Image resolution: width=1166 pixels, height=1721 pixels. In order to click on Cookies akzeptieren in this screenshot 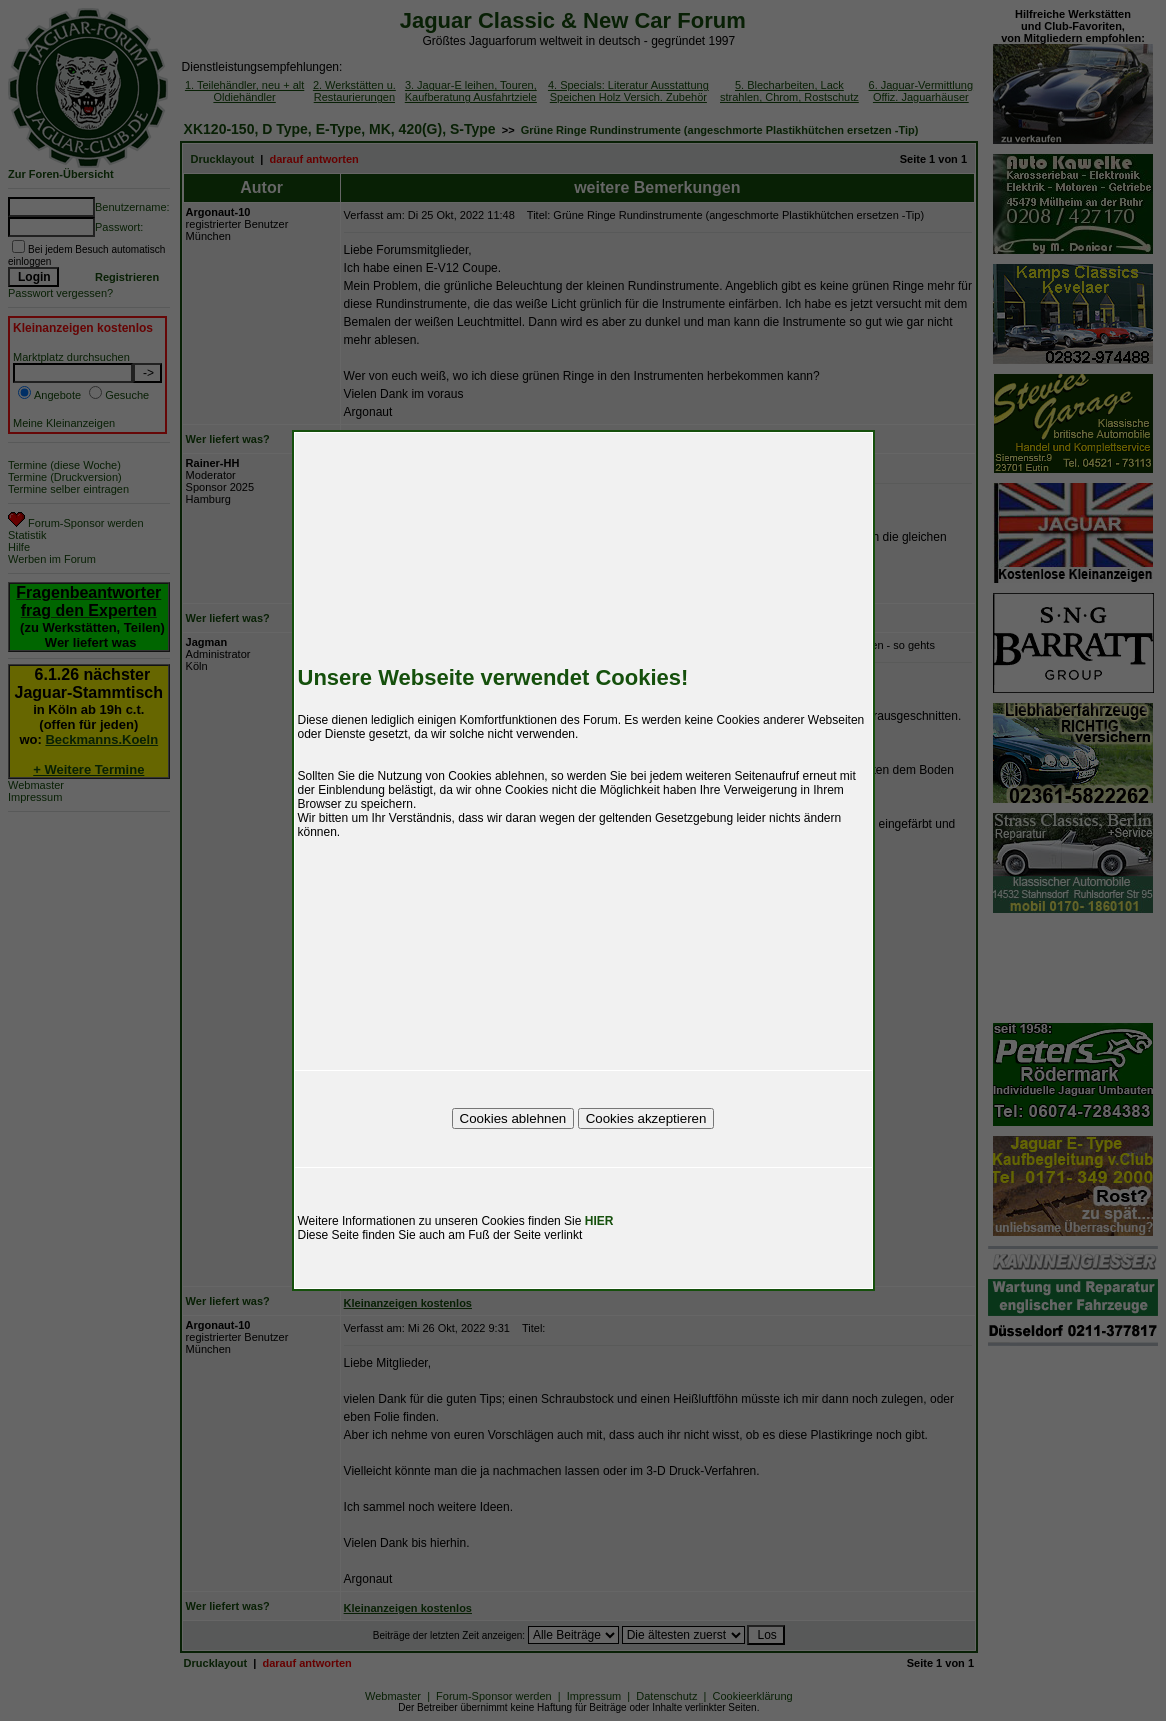, I will do `click(646, 1118)`.